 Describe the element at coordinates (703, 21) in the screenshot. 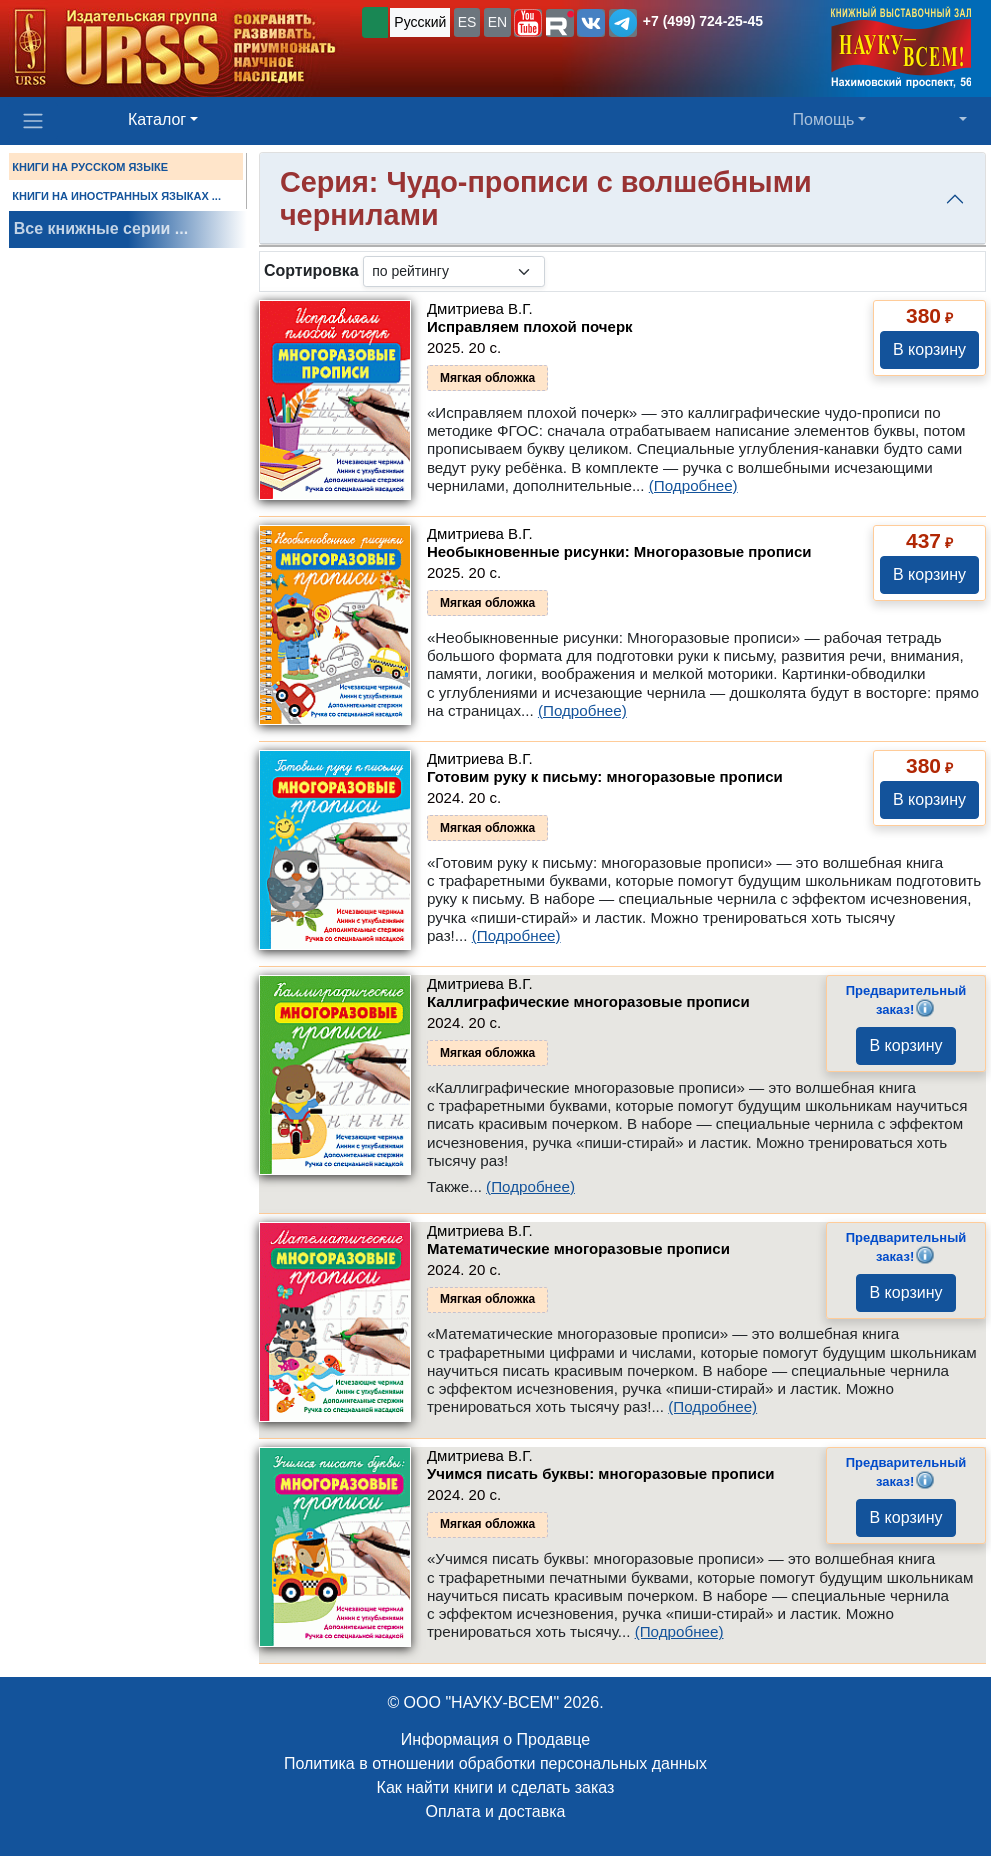

I see `+7 (499) 724-25-45` at that location.